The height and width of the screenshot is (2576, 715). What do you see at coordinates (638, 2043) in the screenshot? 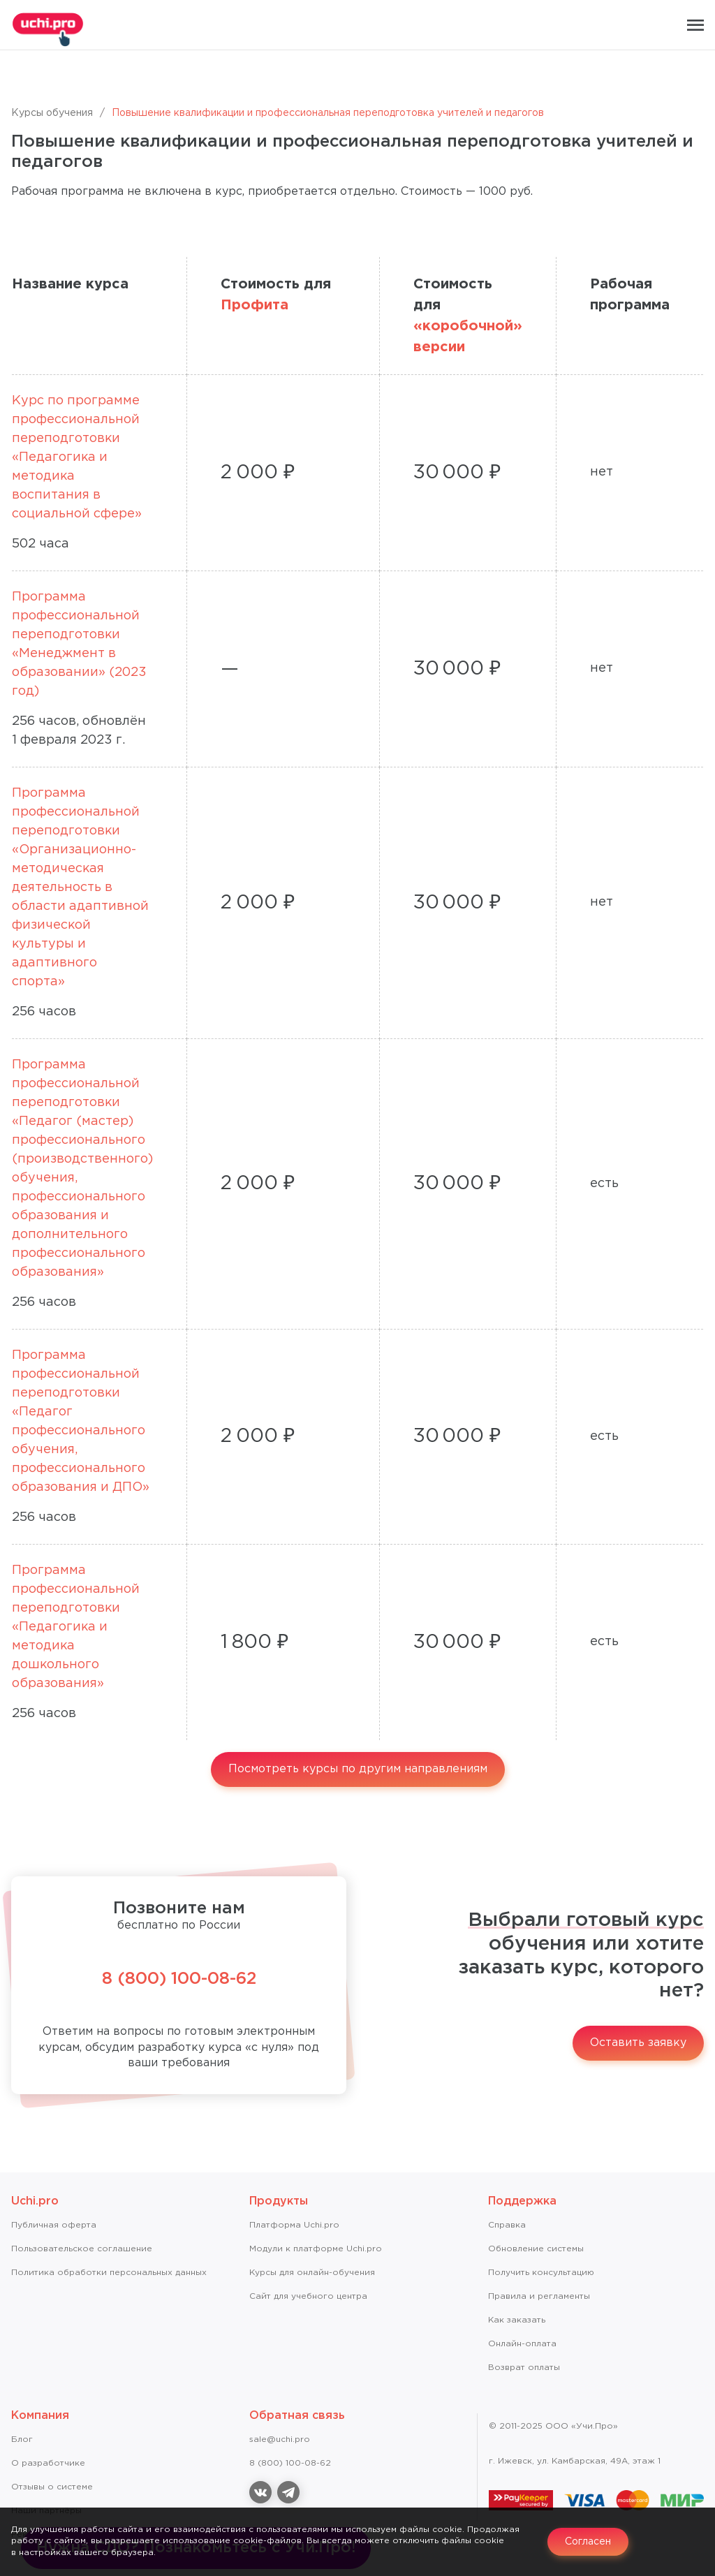
I see `Оставить заявку` at bounding box center [638, 2043].